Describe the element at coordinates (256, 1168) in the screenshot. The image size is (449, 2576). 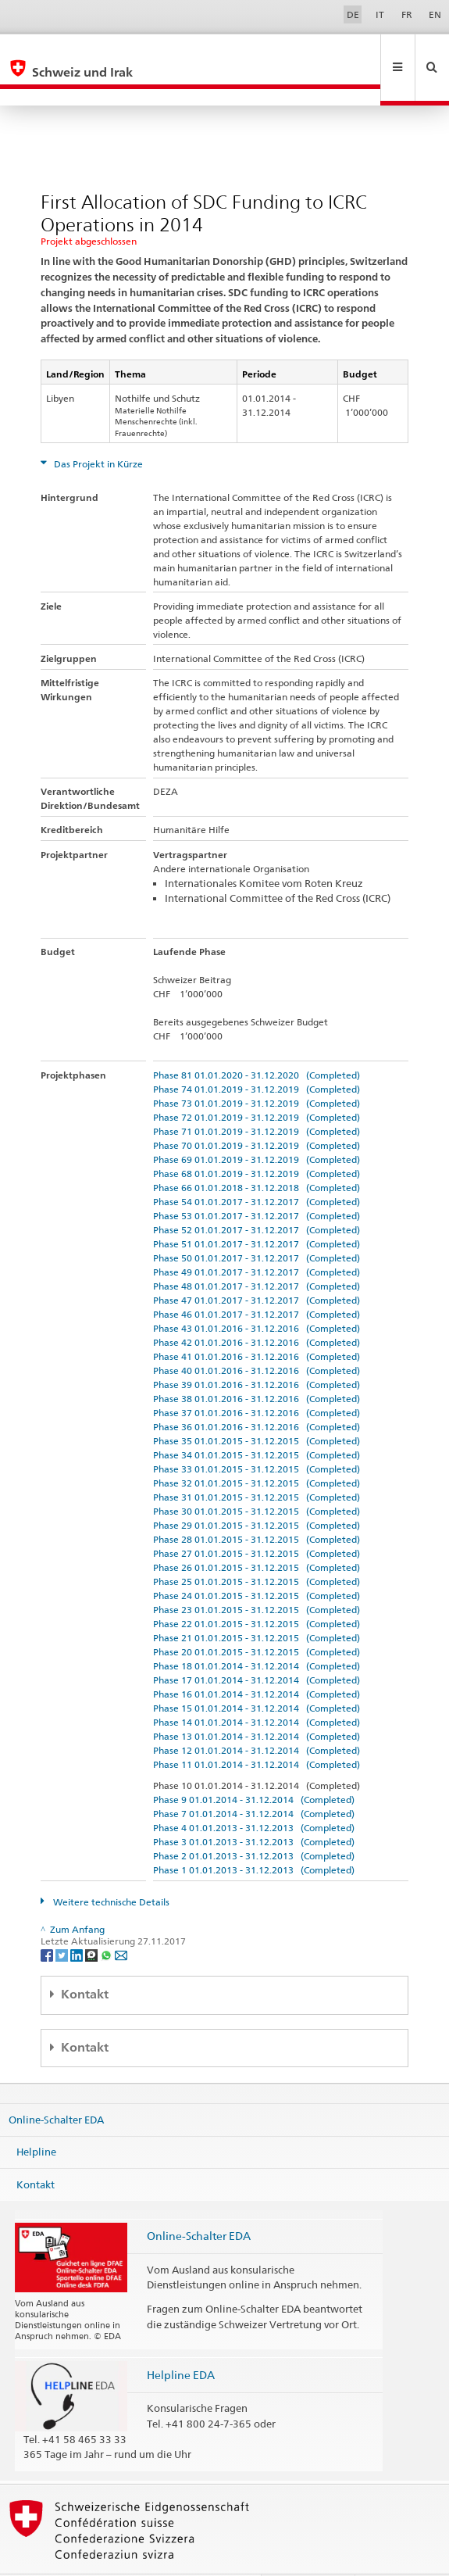
I see `Phase 54 01.01.2017 - 31.12.2017 (Completed)` at that location.